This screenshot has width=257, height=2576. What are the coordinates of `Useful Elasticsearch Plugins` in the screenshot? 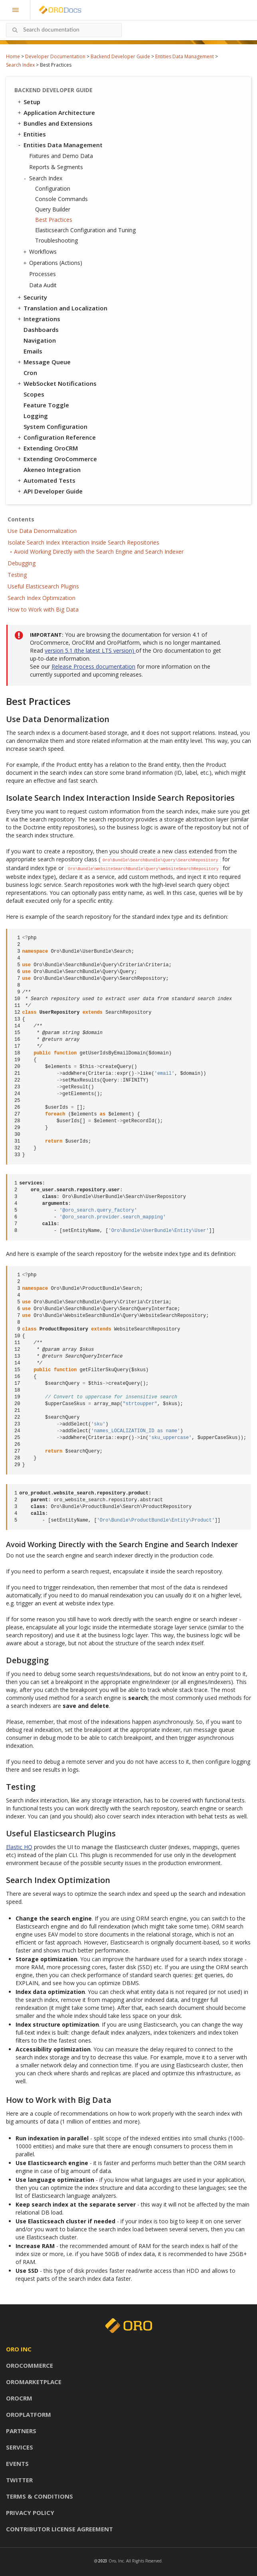 It's located at (43, 586).